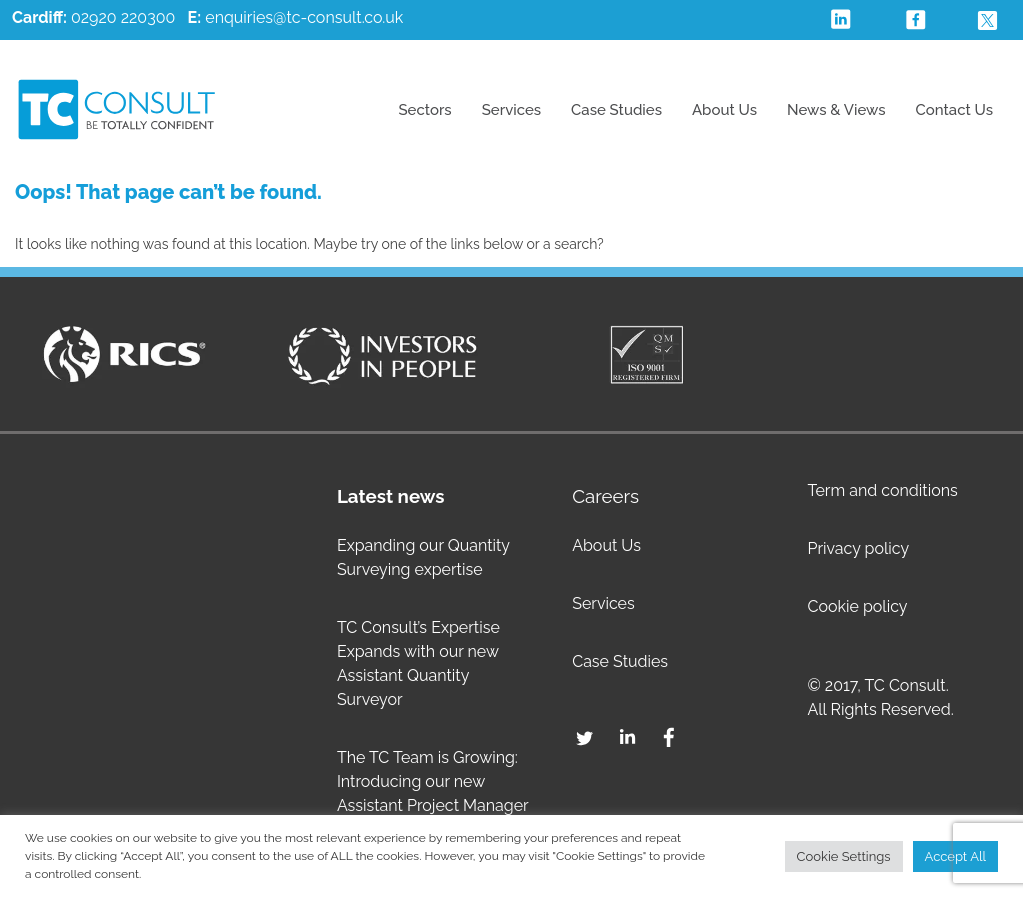  Describe the element at coordinates (304, 17) in the screenshot. I see `enquiries@tc-consult.co.uk` at that location.